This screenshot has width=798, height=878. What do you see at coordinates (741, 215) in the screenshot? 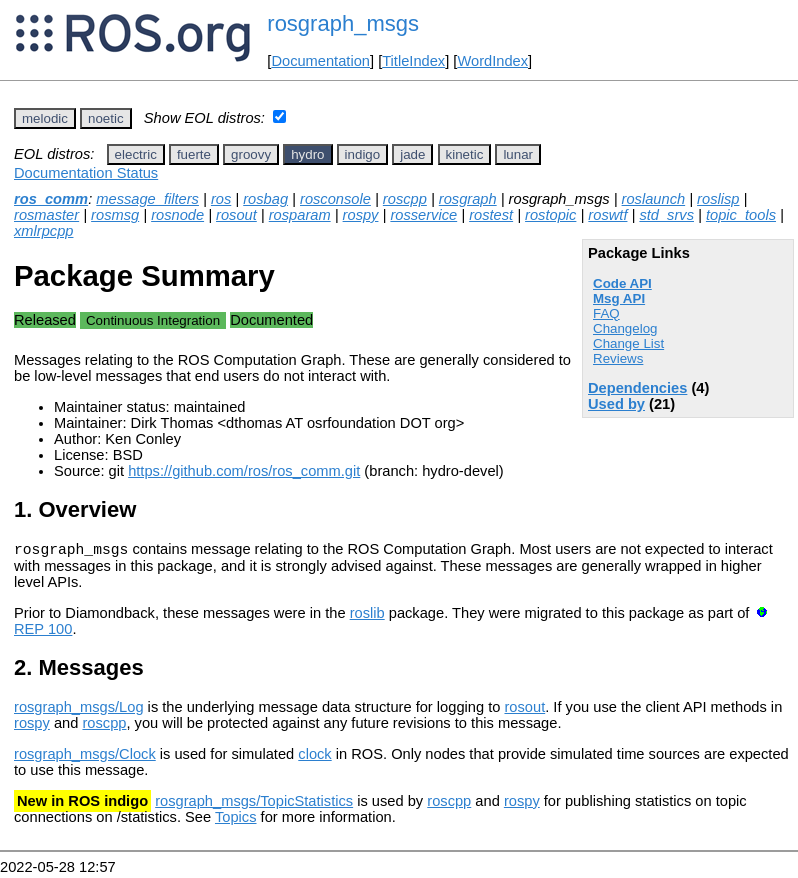
I see `topic_tools` at bounding box center [741, 215].